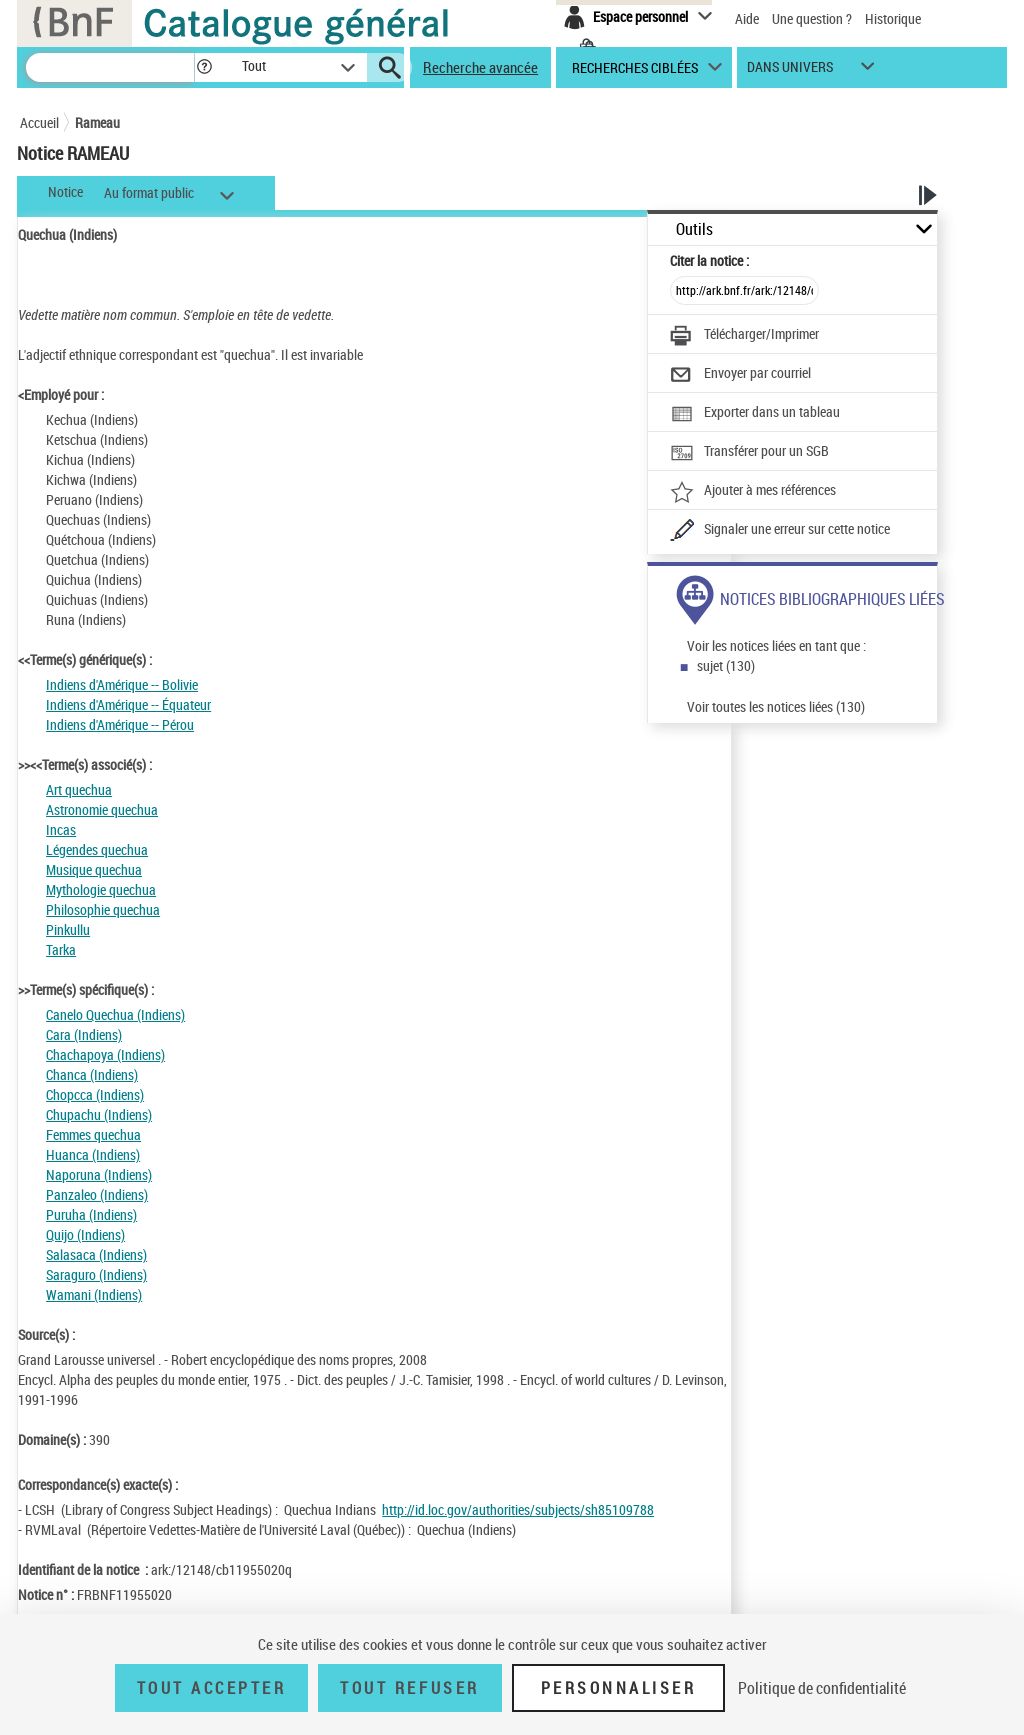  Describe the element at coordinates (128, 704) in the screenshot. I see `Indiens d'Amérique -- Équateur` at that location.